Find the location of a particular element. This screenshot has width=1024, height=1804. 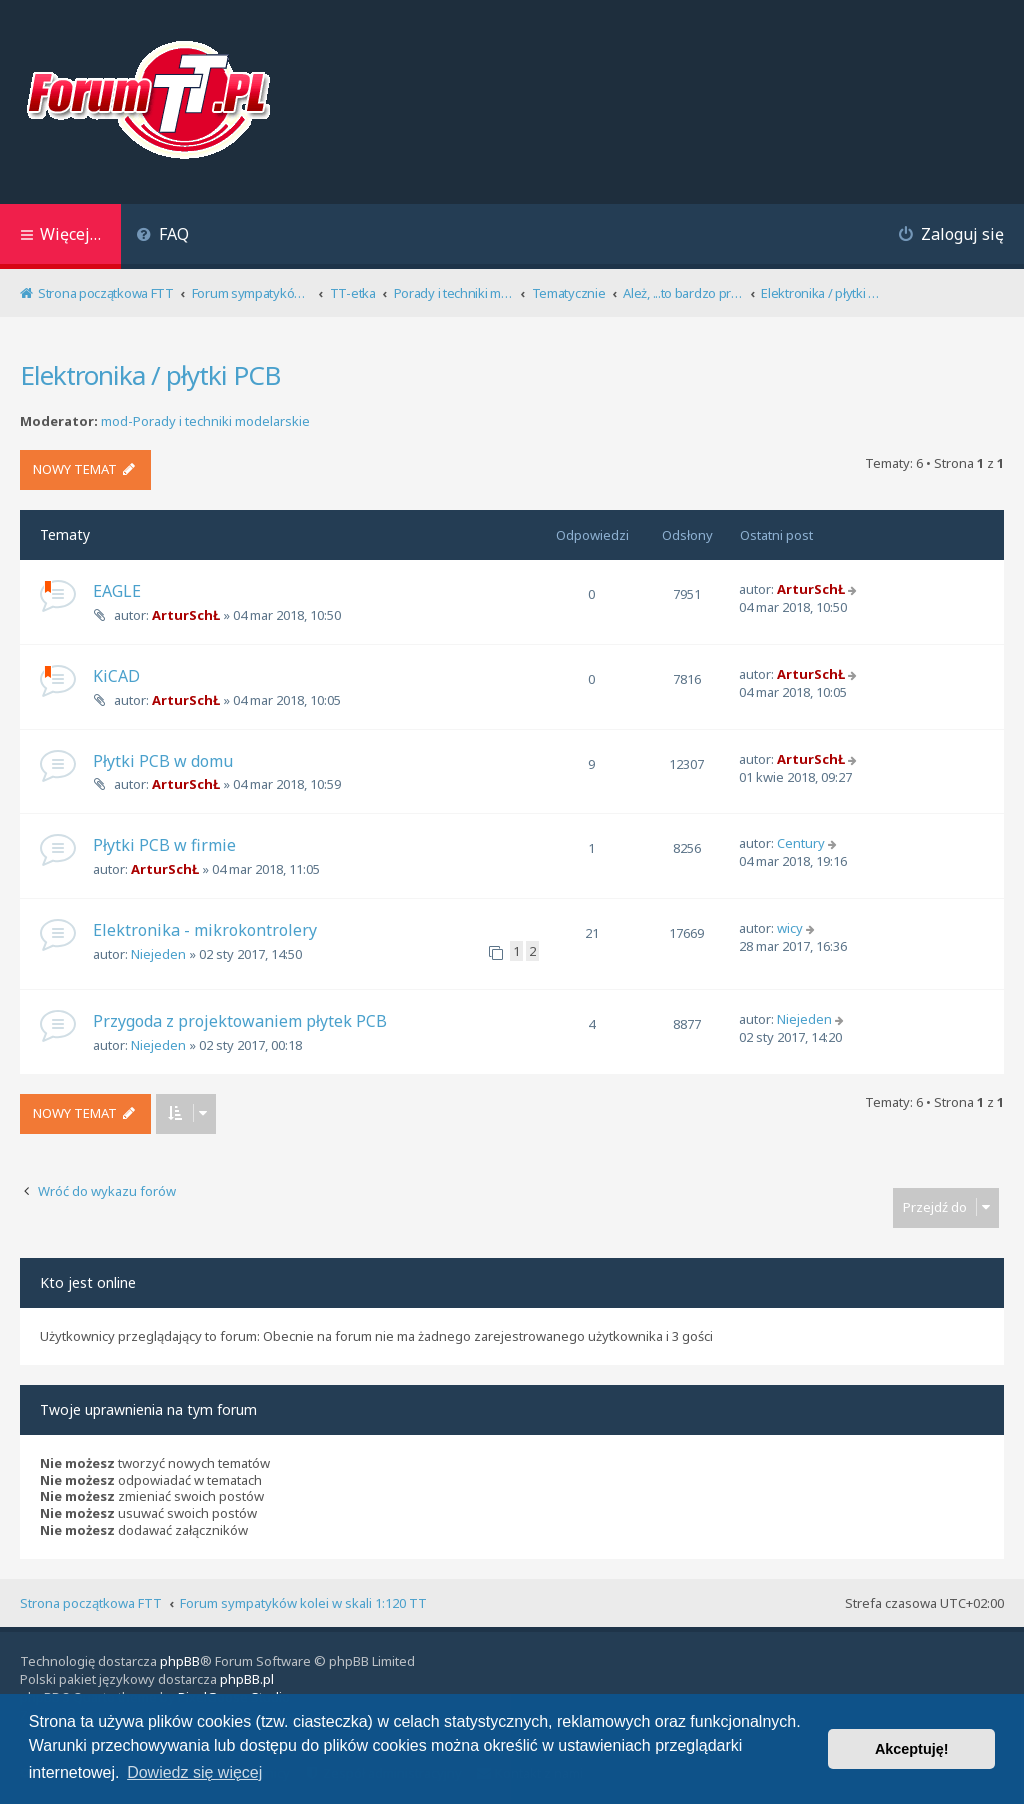

EAGLE is located at coordinates (117, 591).